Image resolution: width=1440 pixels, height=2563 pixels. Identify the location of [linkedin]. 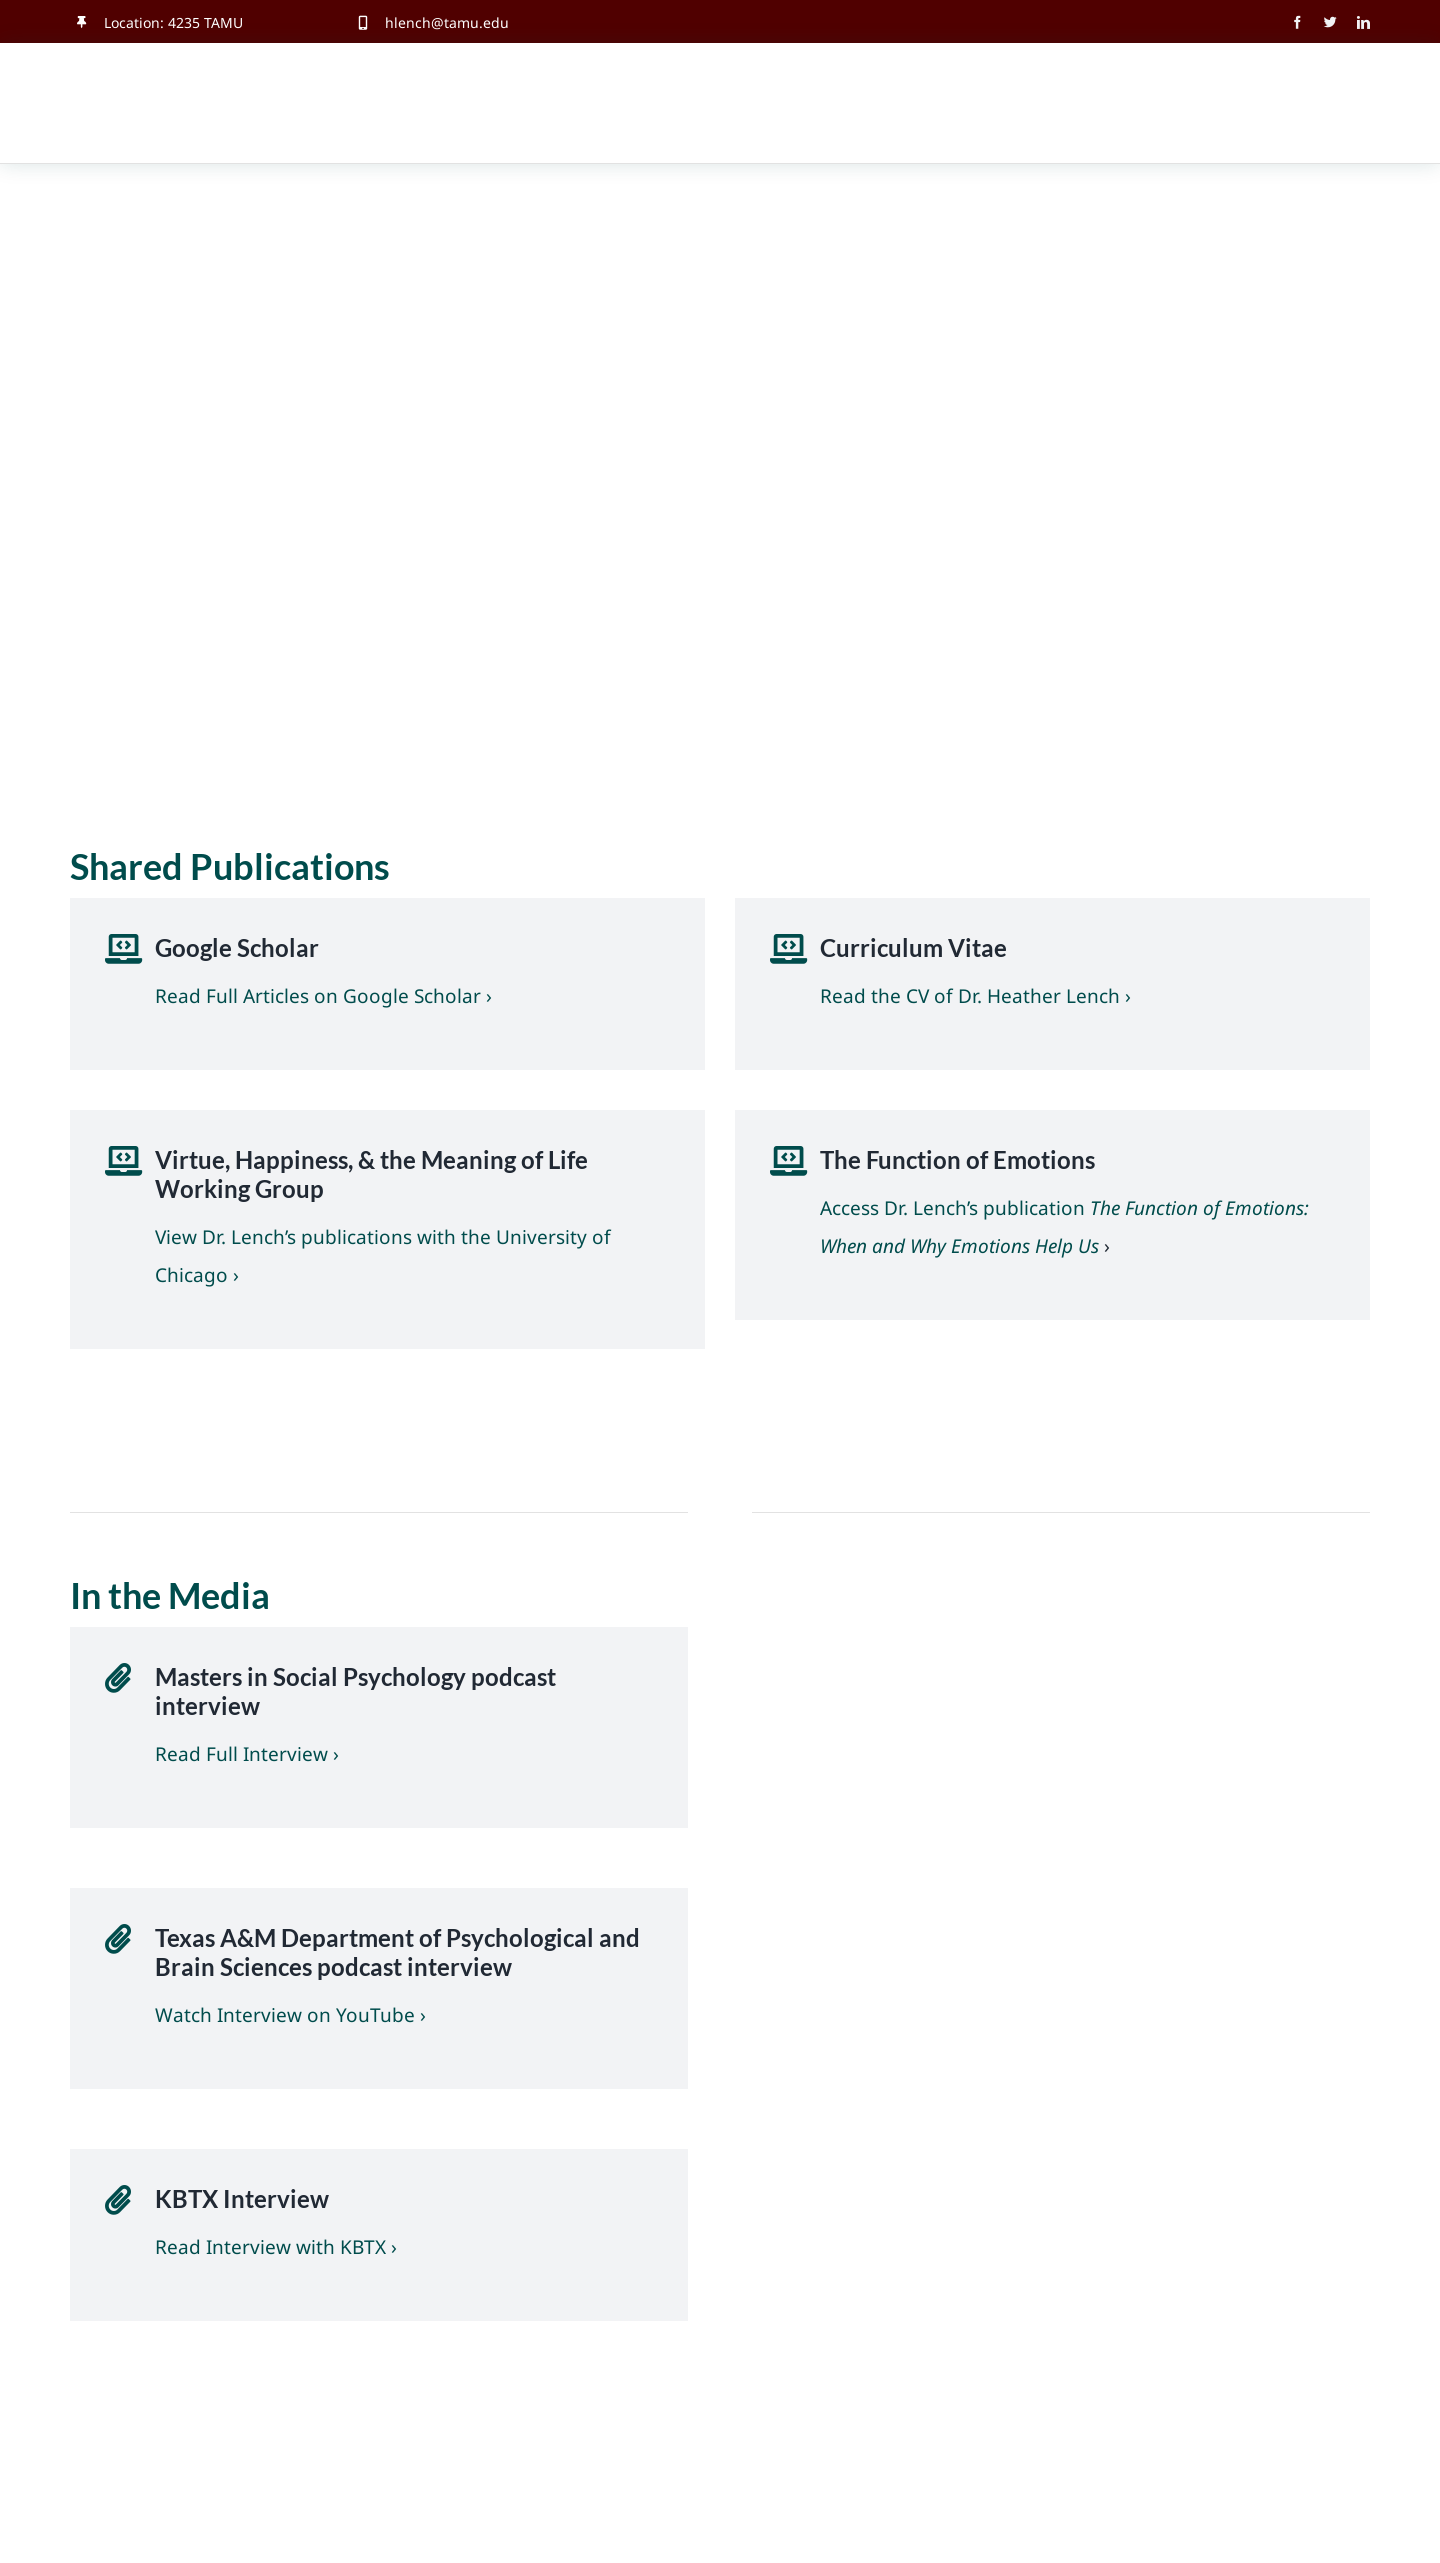
(1363, 22).